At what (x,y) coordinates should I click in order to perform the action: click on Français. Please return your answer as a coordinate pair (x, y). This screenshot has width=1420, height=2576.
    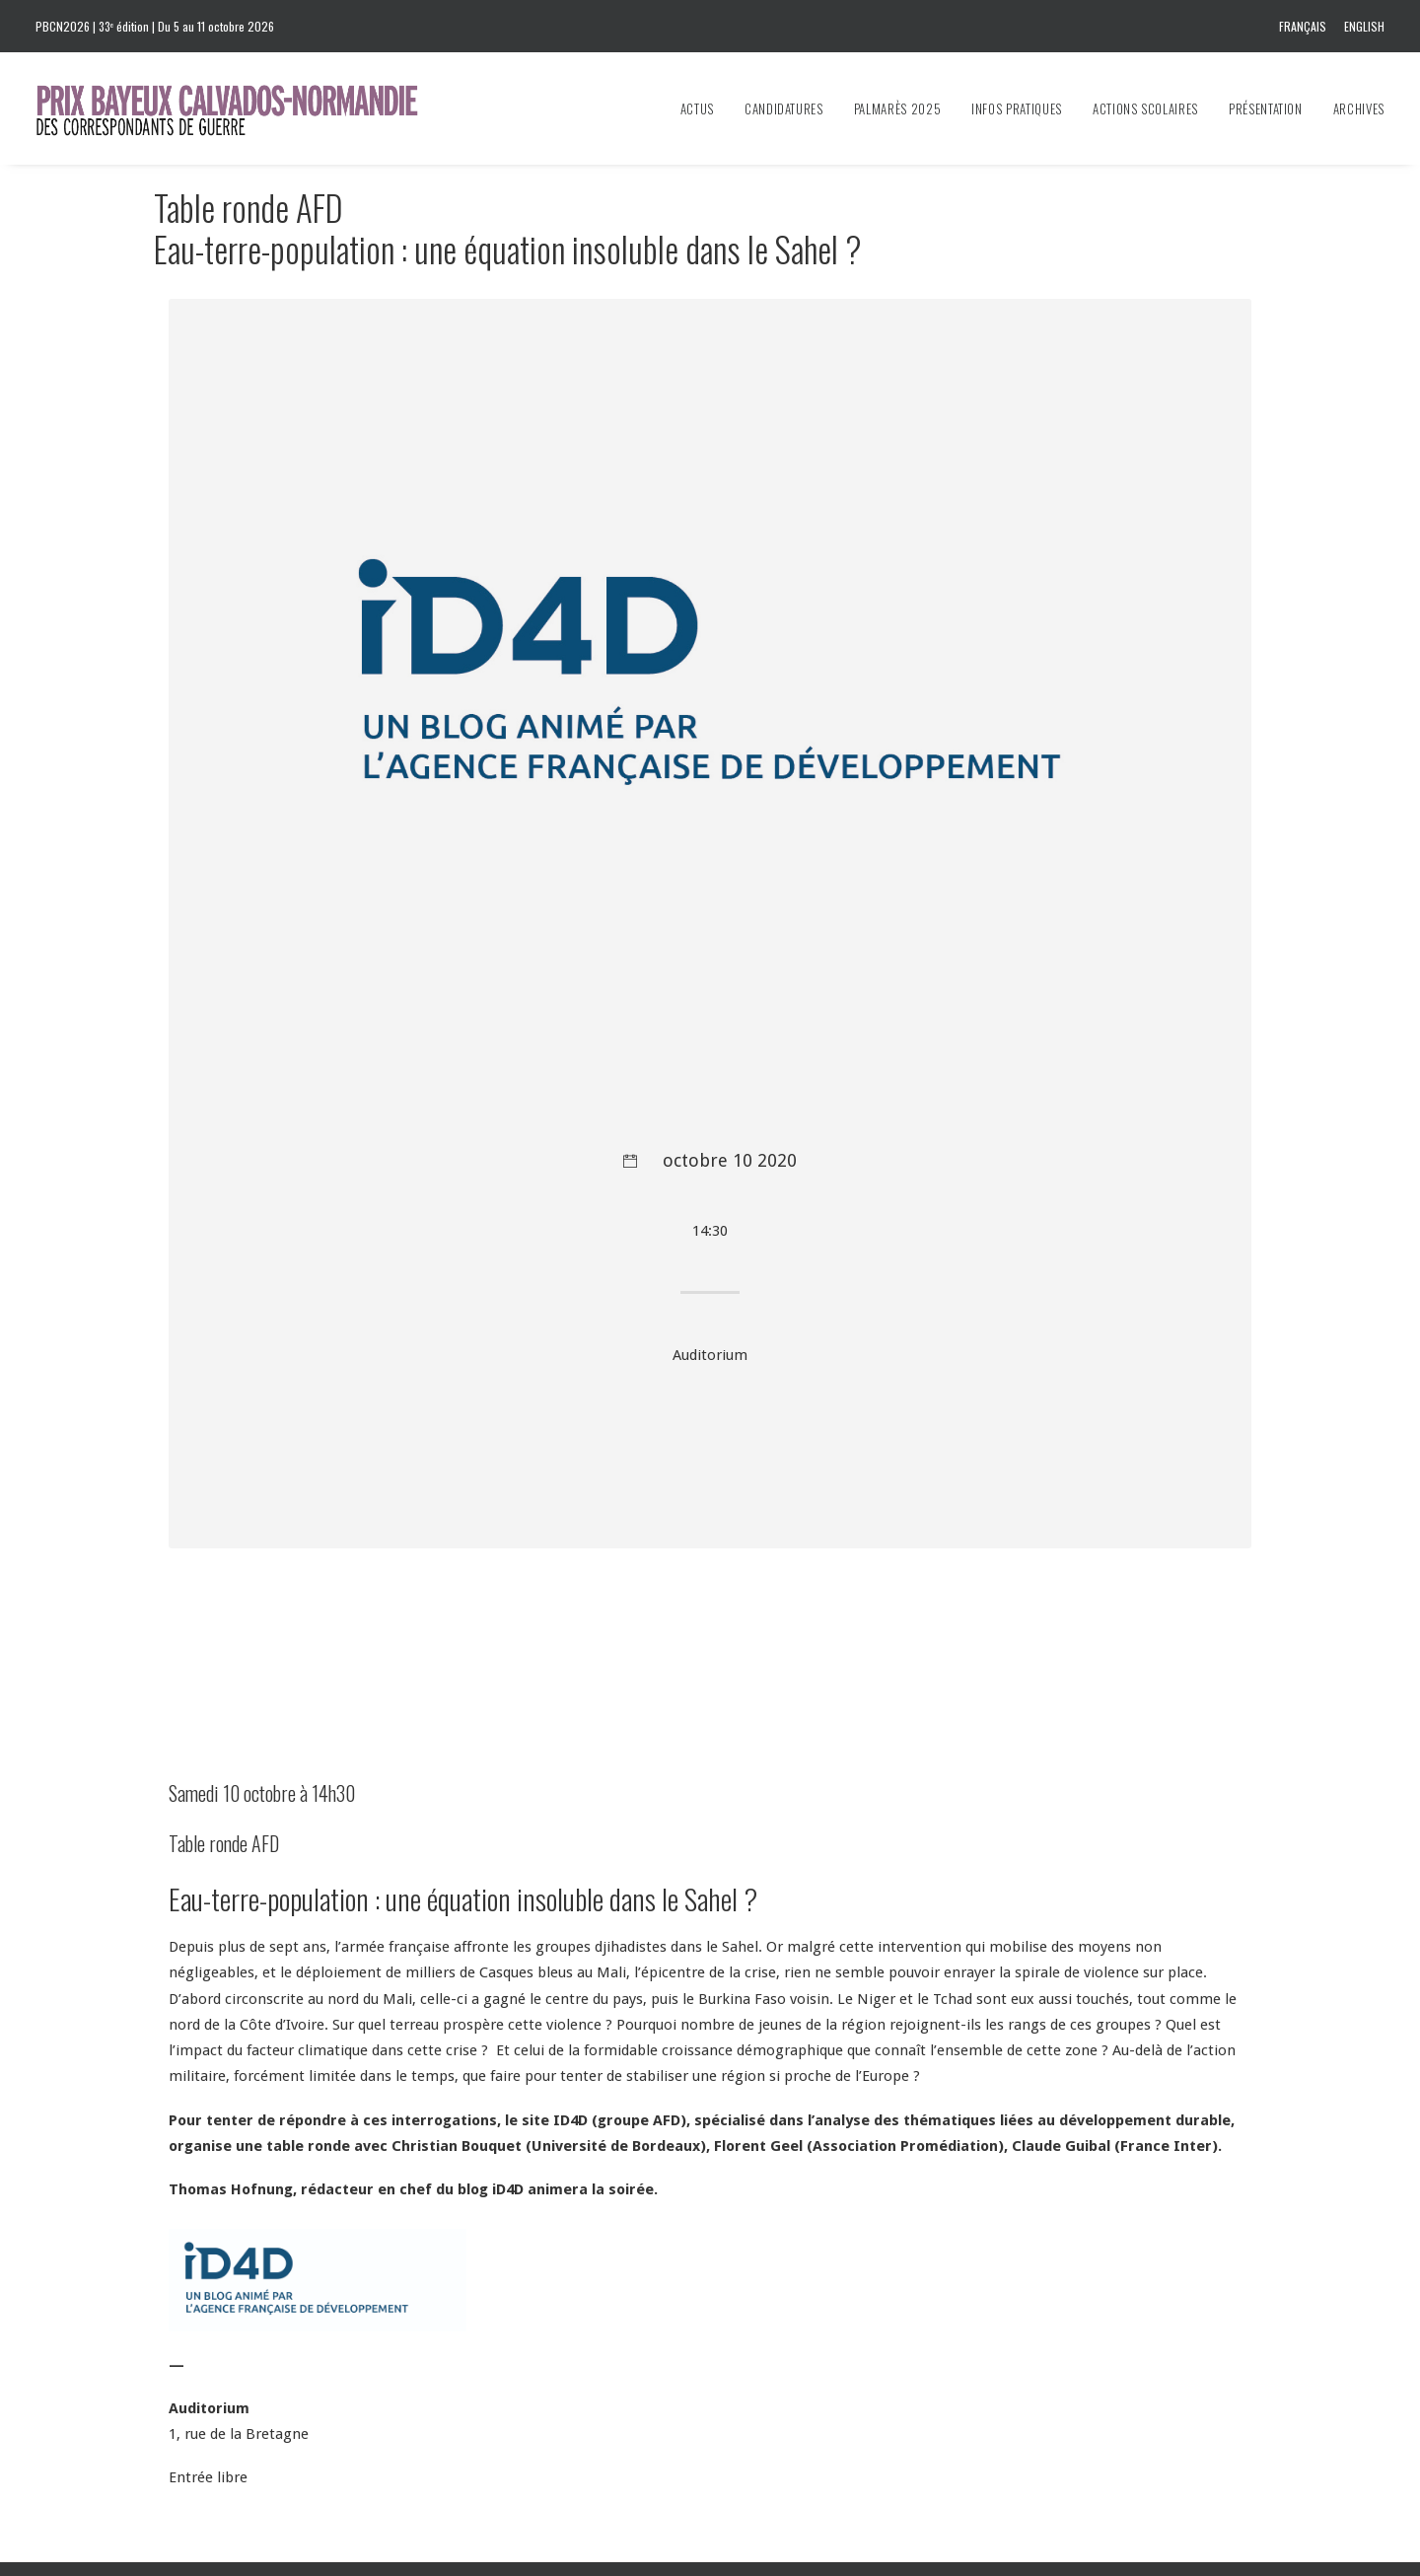
    Looking at the image, I should click on (1302, 26).